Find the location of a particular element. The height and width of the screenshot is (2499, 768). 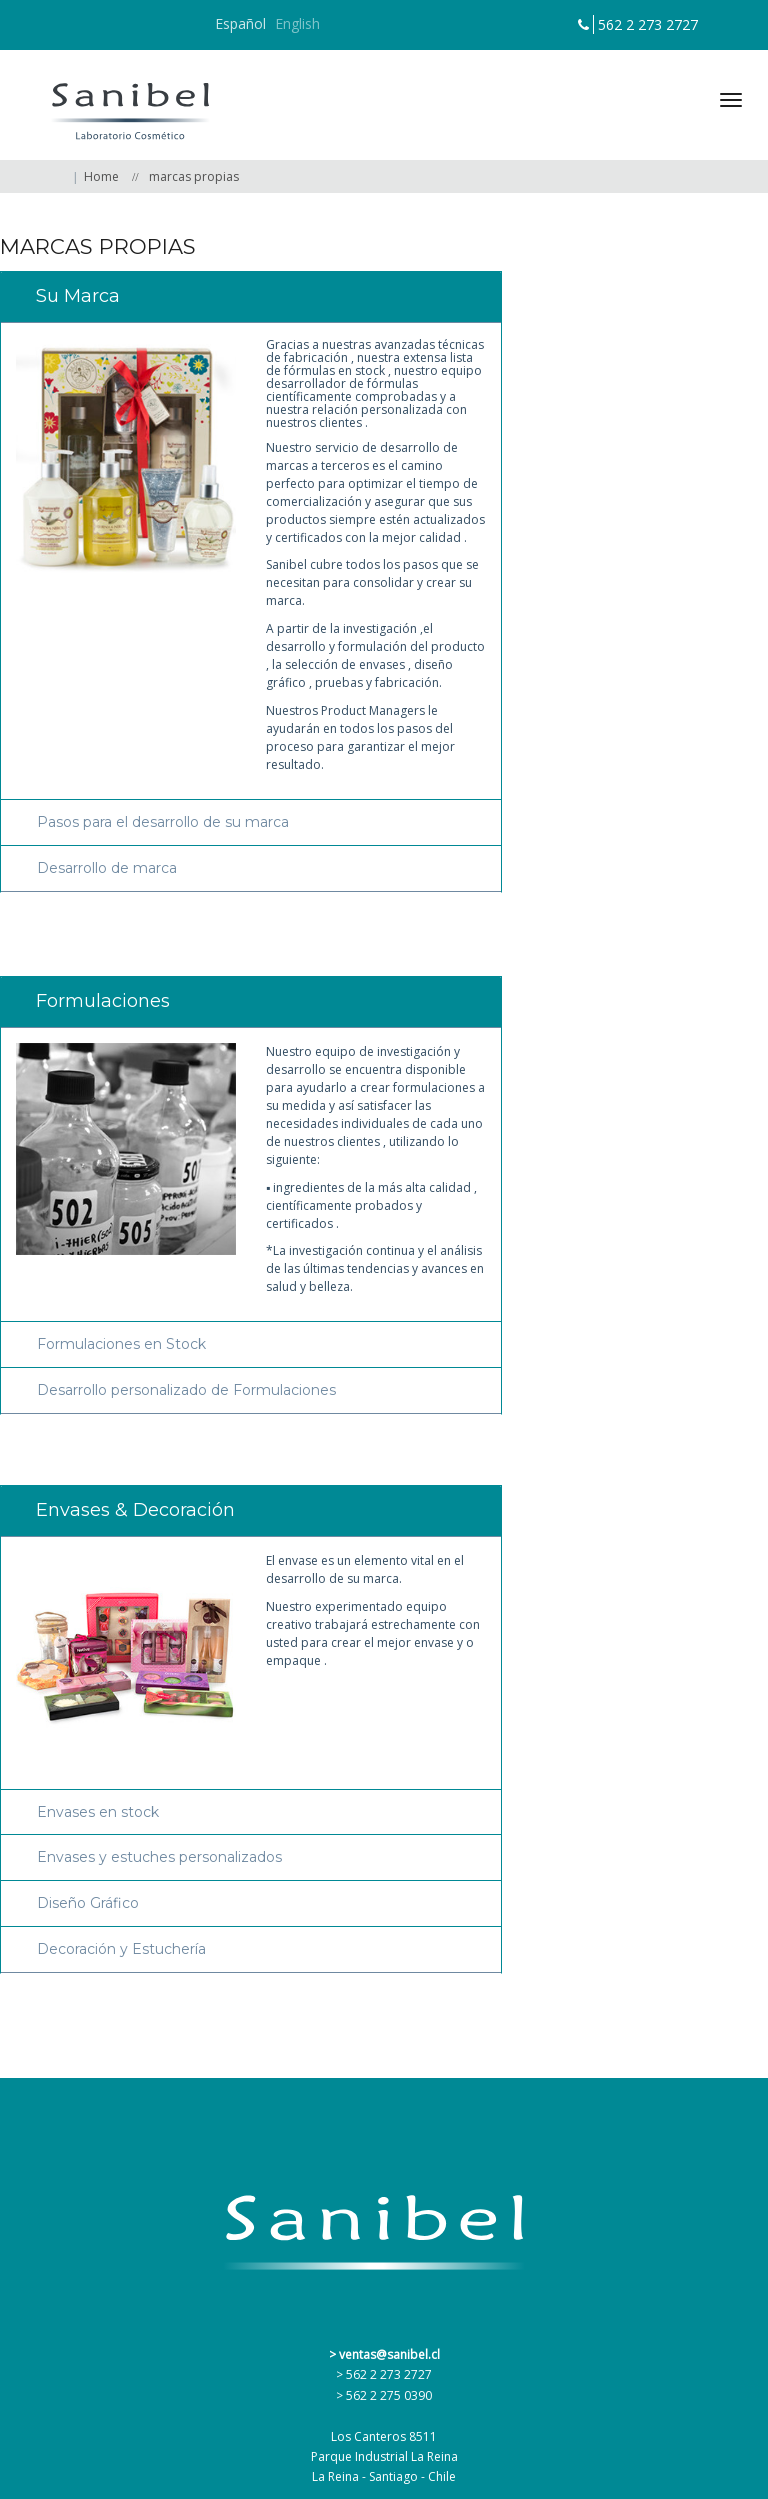

Envases en stock is located at coordinates (98, 1812).